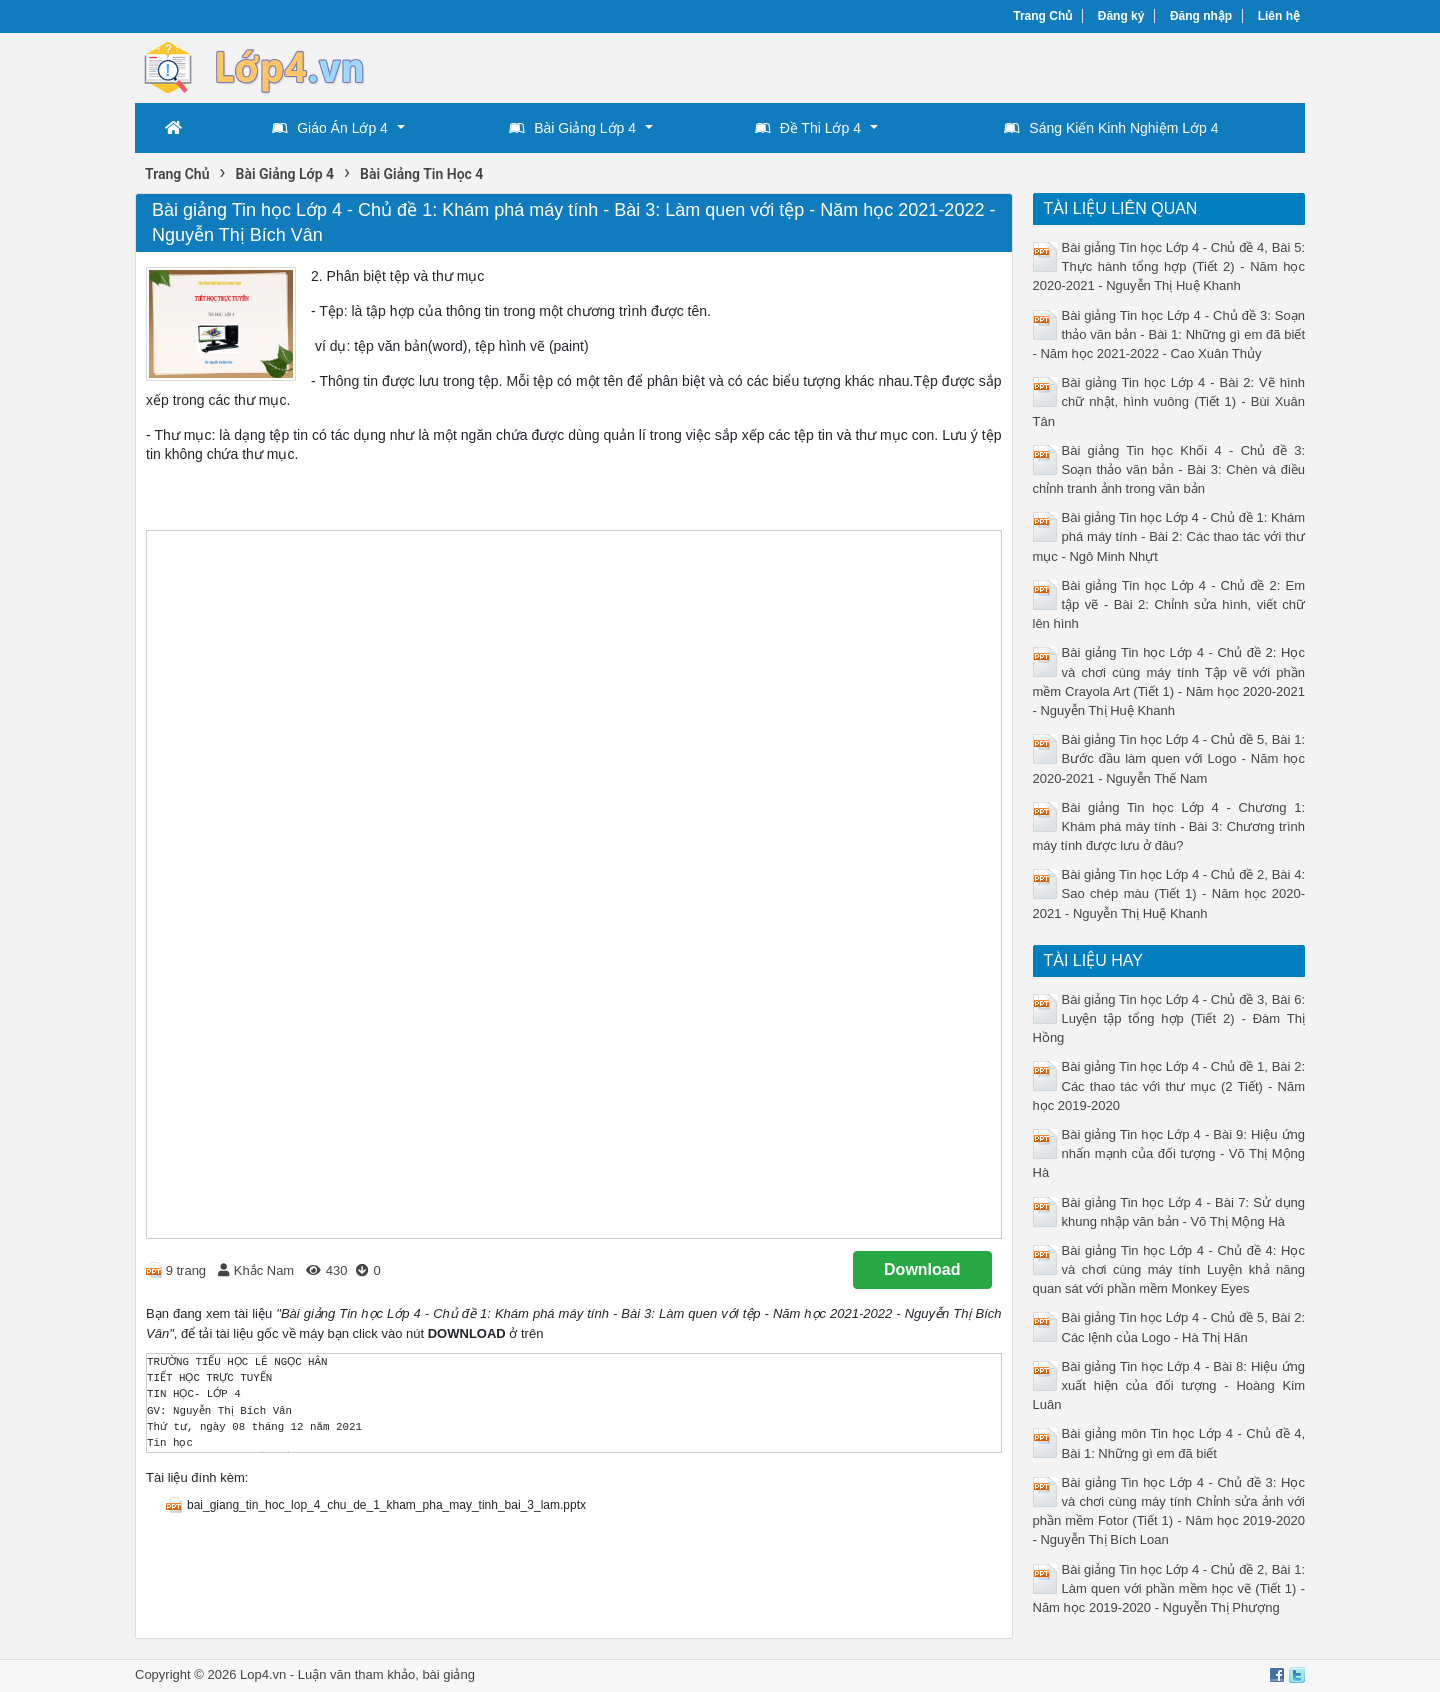  I want to click on Bài Giảng Lớp 4, so click(572, 128).